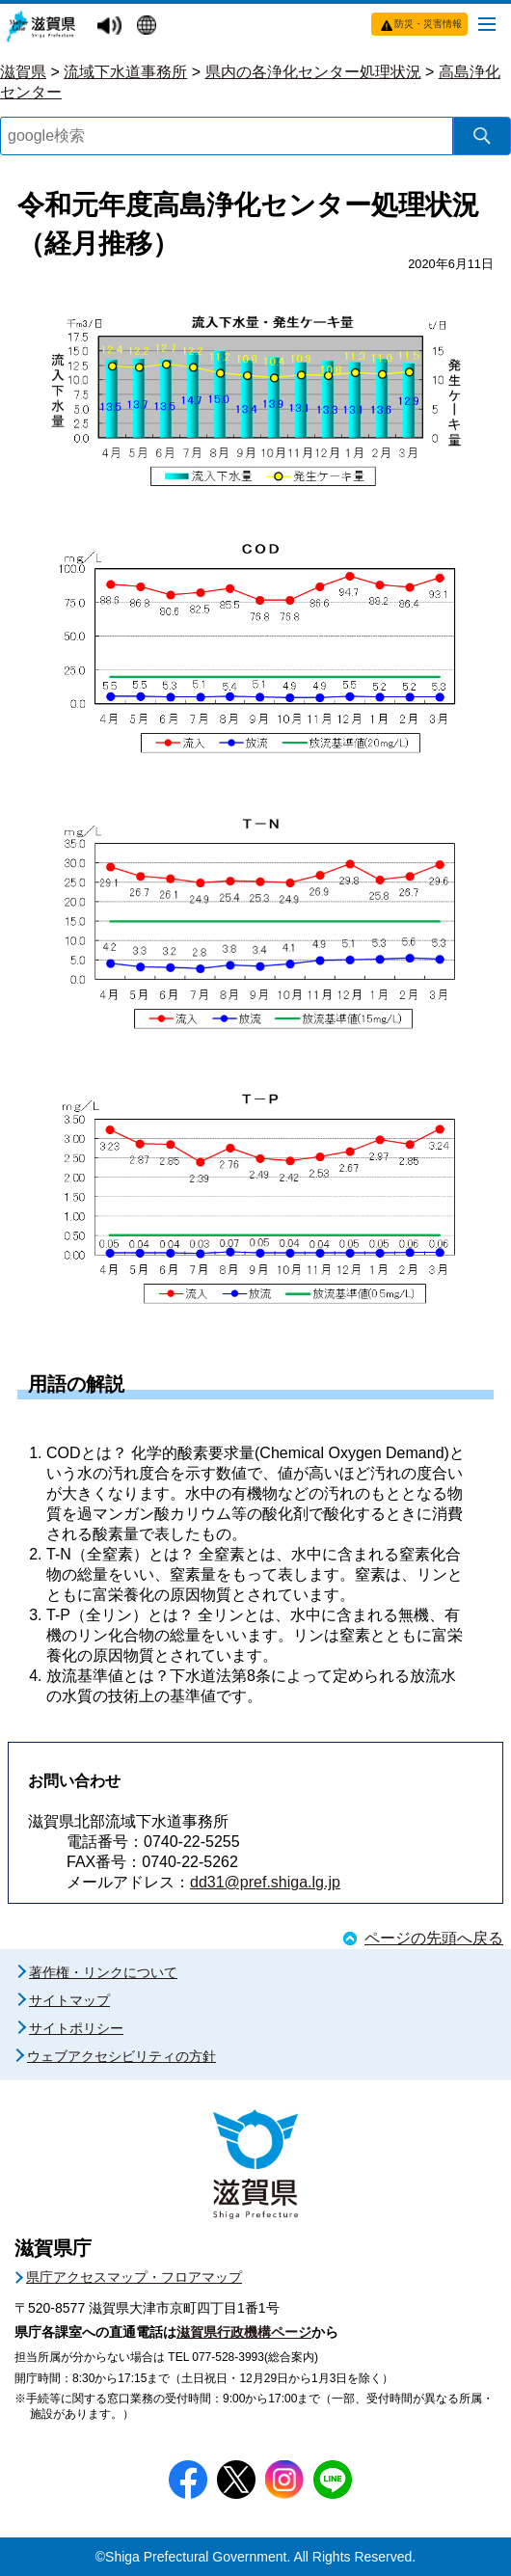 This screenshot has height=2576, width=511. Describe the element at coordinates (265, 1882) in the screenshot. I see `dd31@pref.shiga.lg.jp` at that location.